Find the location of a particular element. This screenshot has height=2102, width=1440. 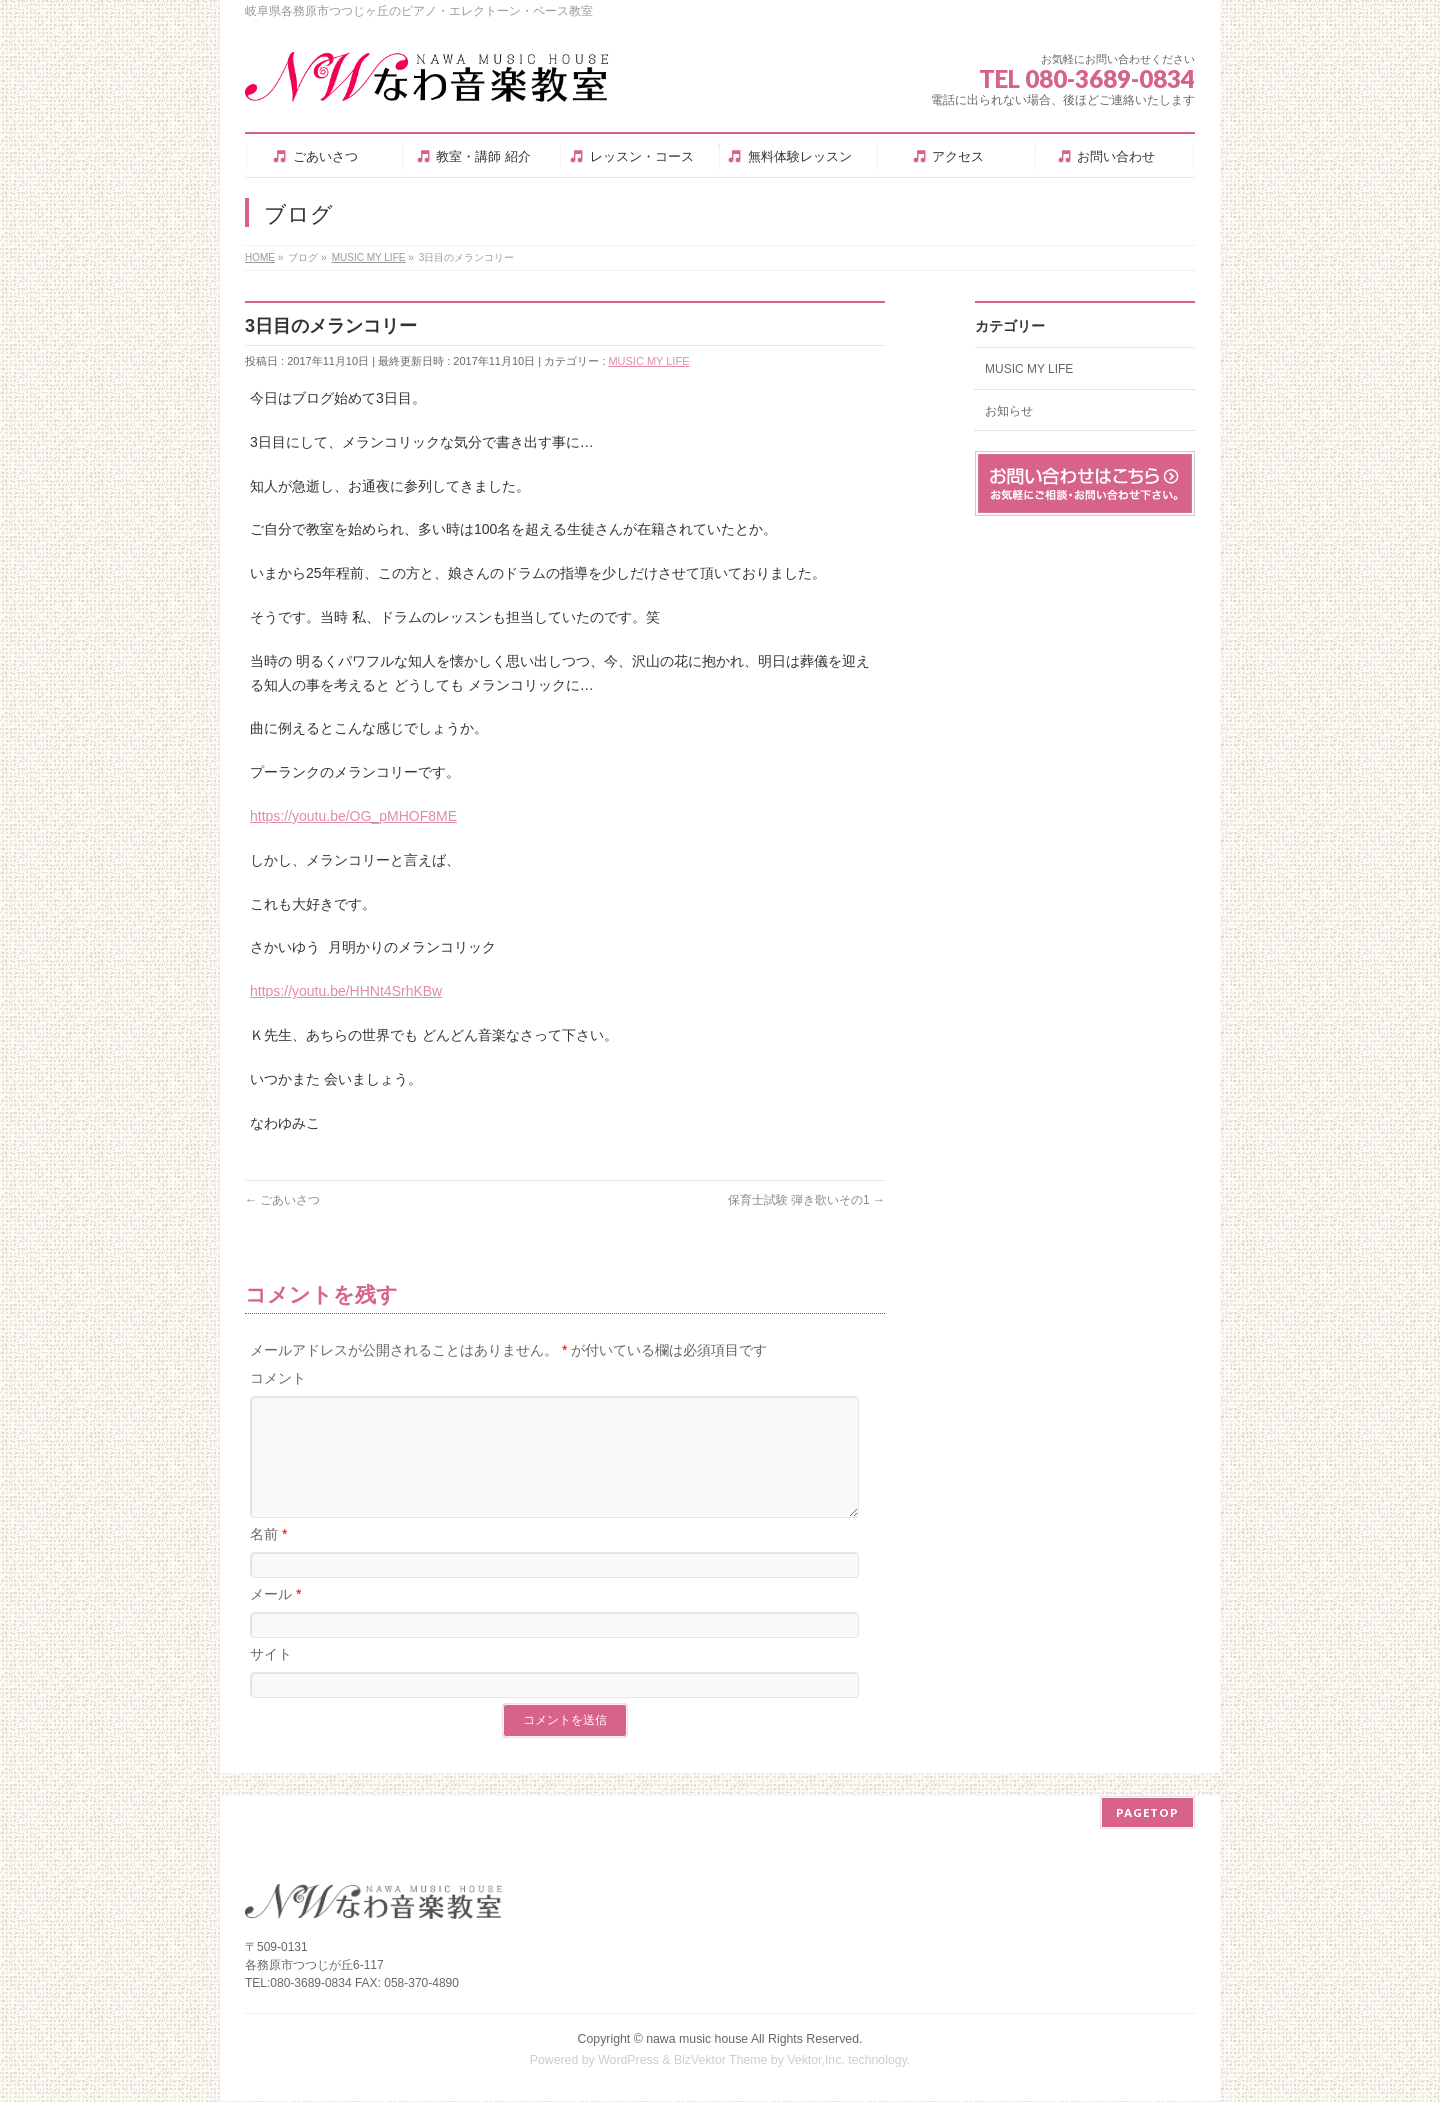

ごあいさつ is located at coordinates (282, 1200).